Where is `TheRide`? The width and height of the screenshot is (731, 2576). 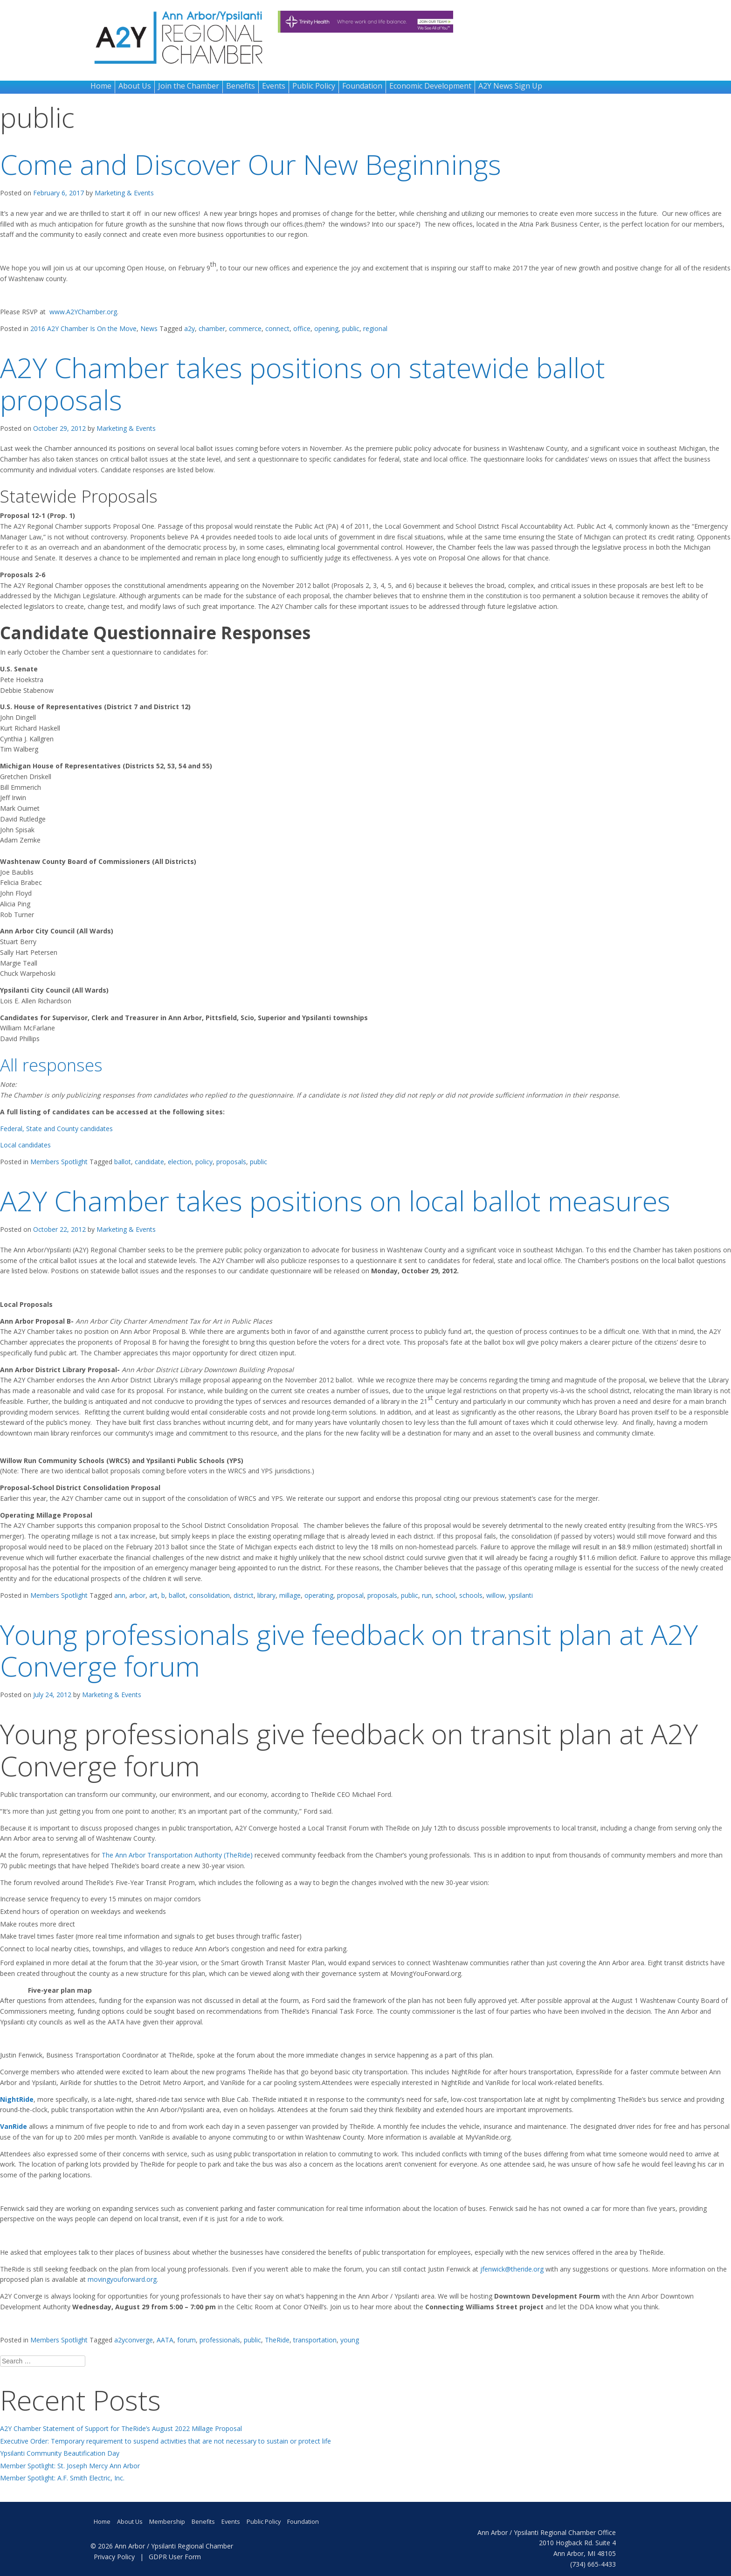
TheRide is located at coordinates (277, 2339).